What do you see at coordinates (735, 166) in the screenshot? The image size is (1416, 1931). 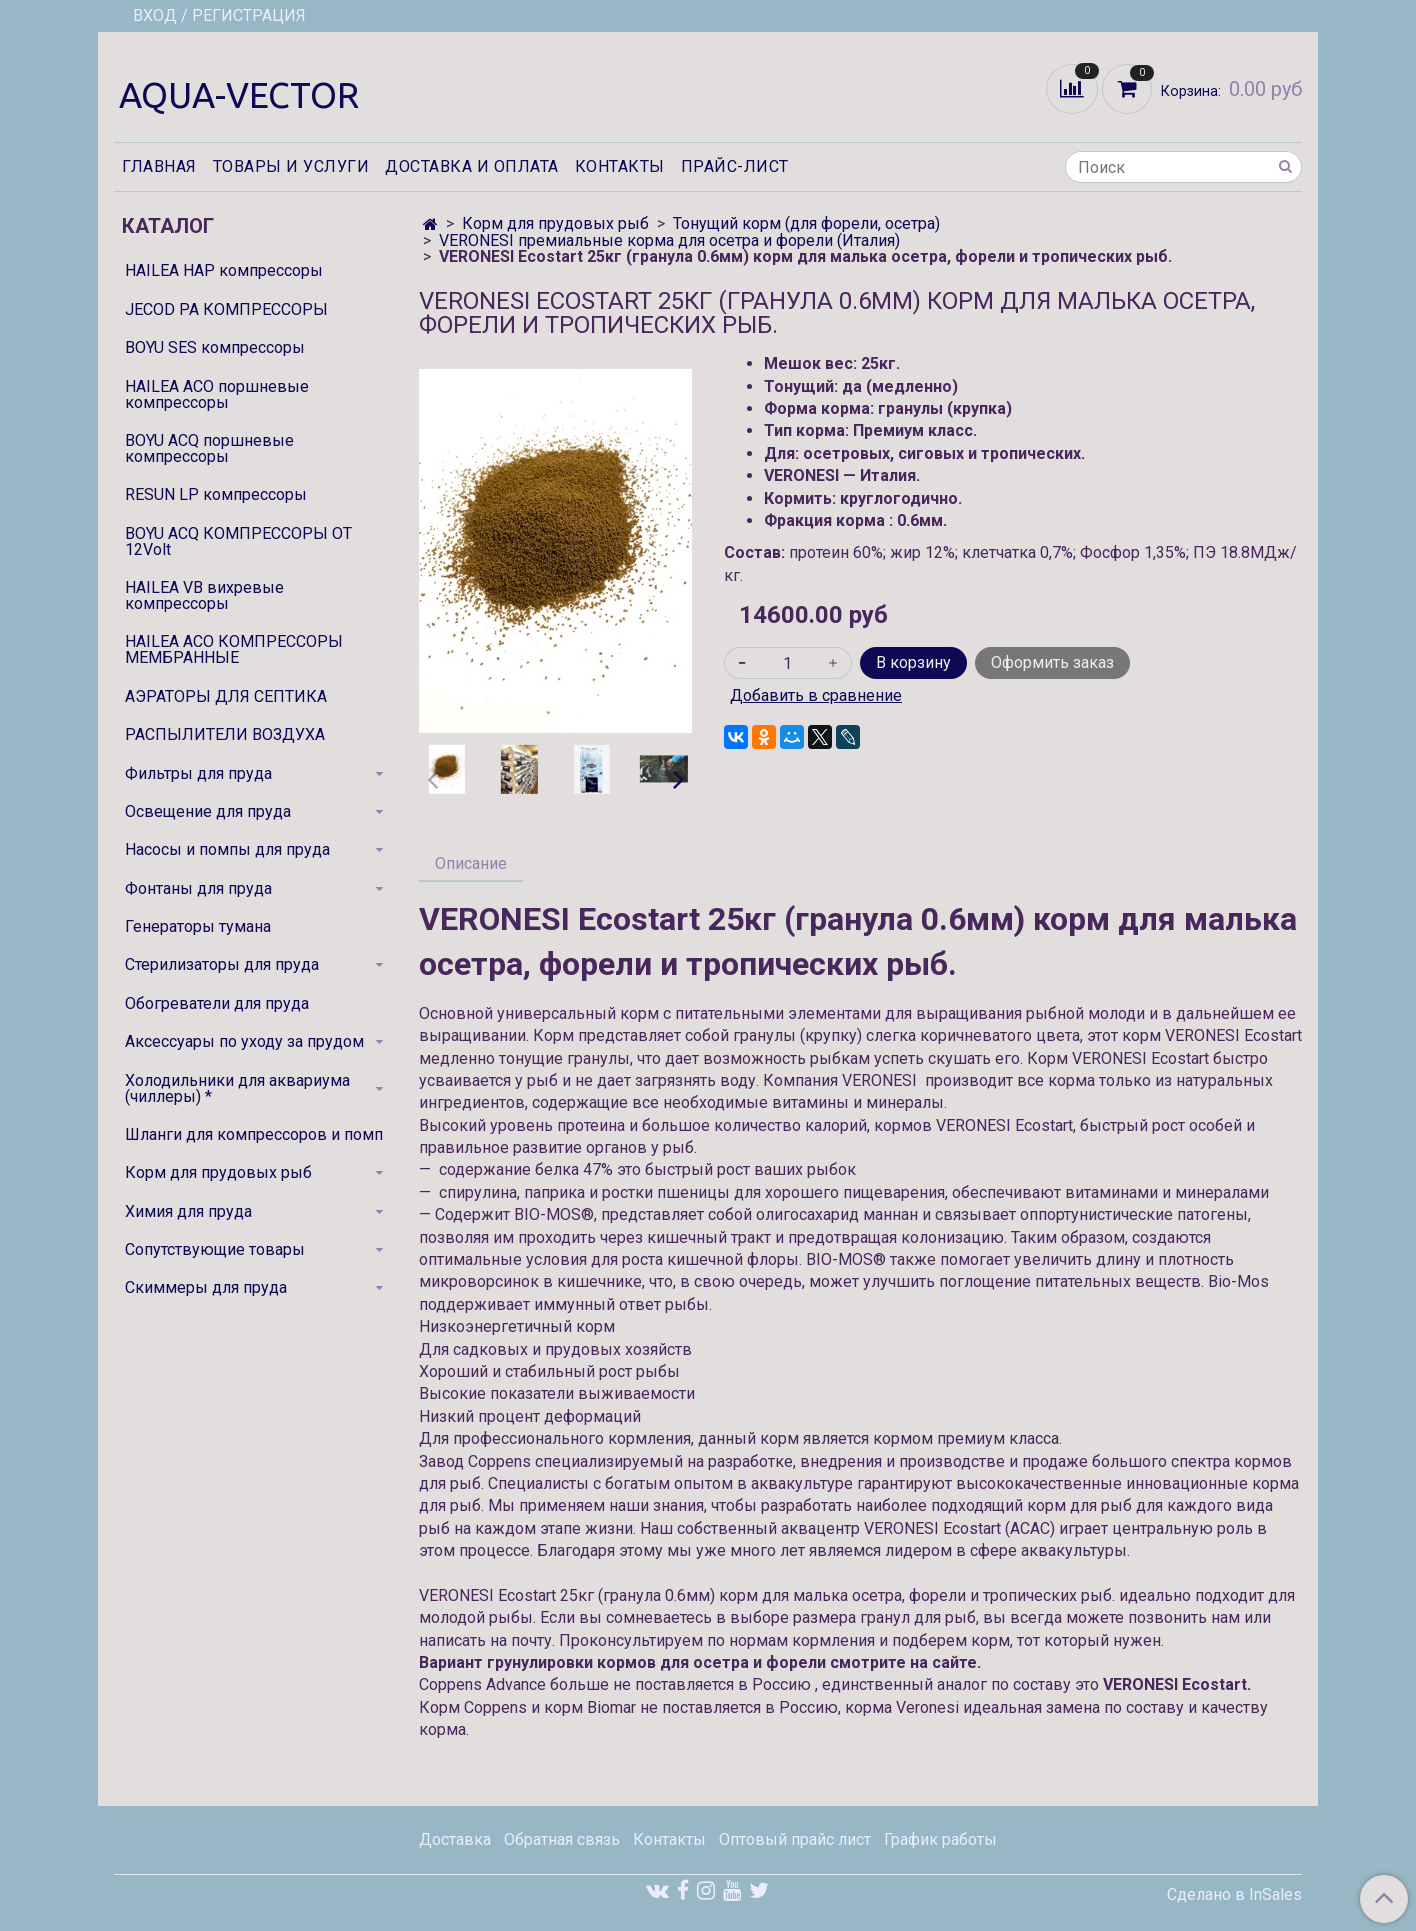 I see `Прайс-лист` at bounding box center [735, 166].